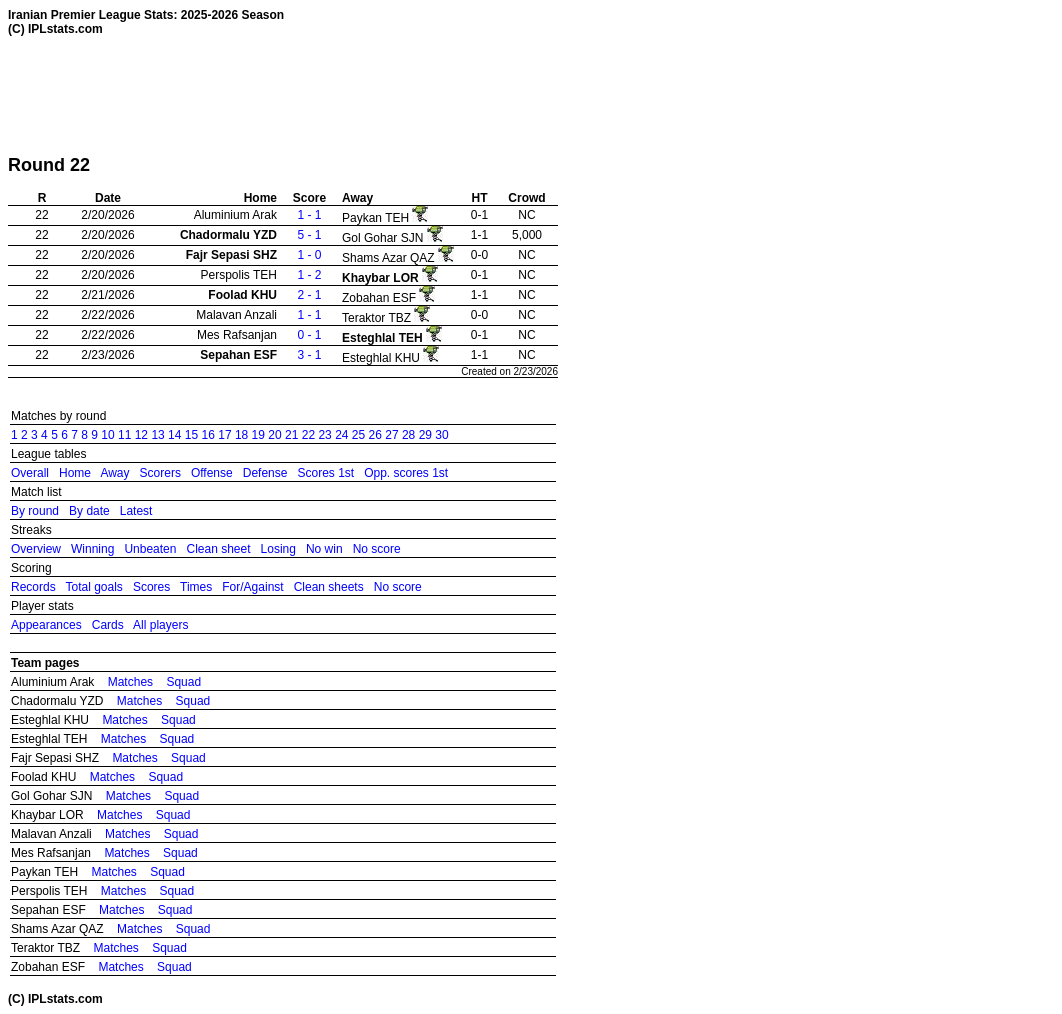 Image resolution: width=1062 pixels, height=1014 pixels. What do you see at coordinates (89, 511) in the screenshot?
I see `By date` at bounding box center [89, 511].